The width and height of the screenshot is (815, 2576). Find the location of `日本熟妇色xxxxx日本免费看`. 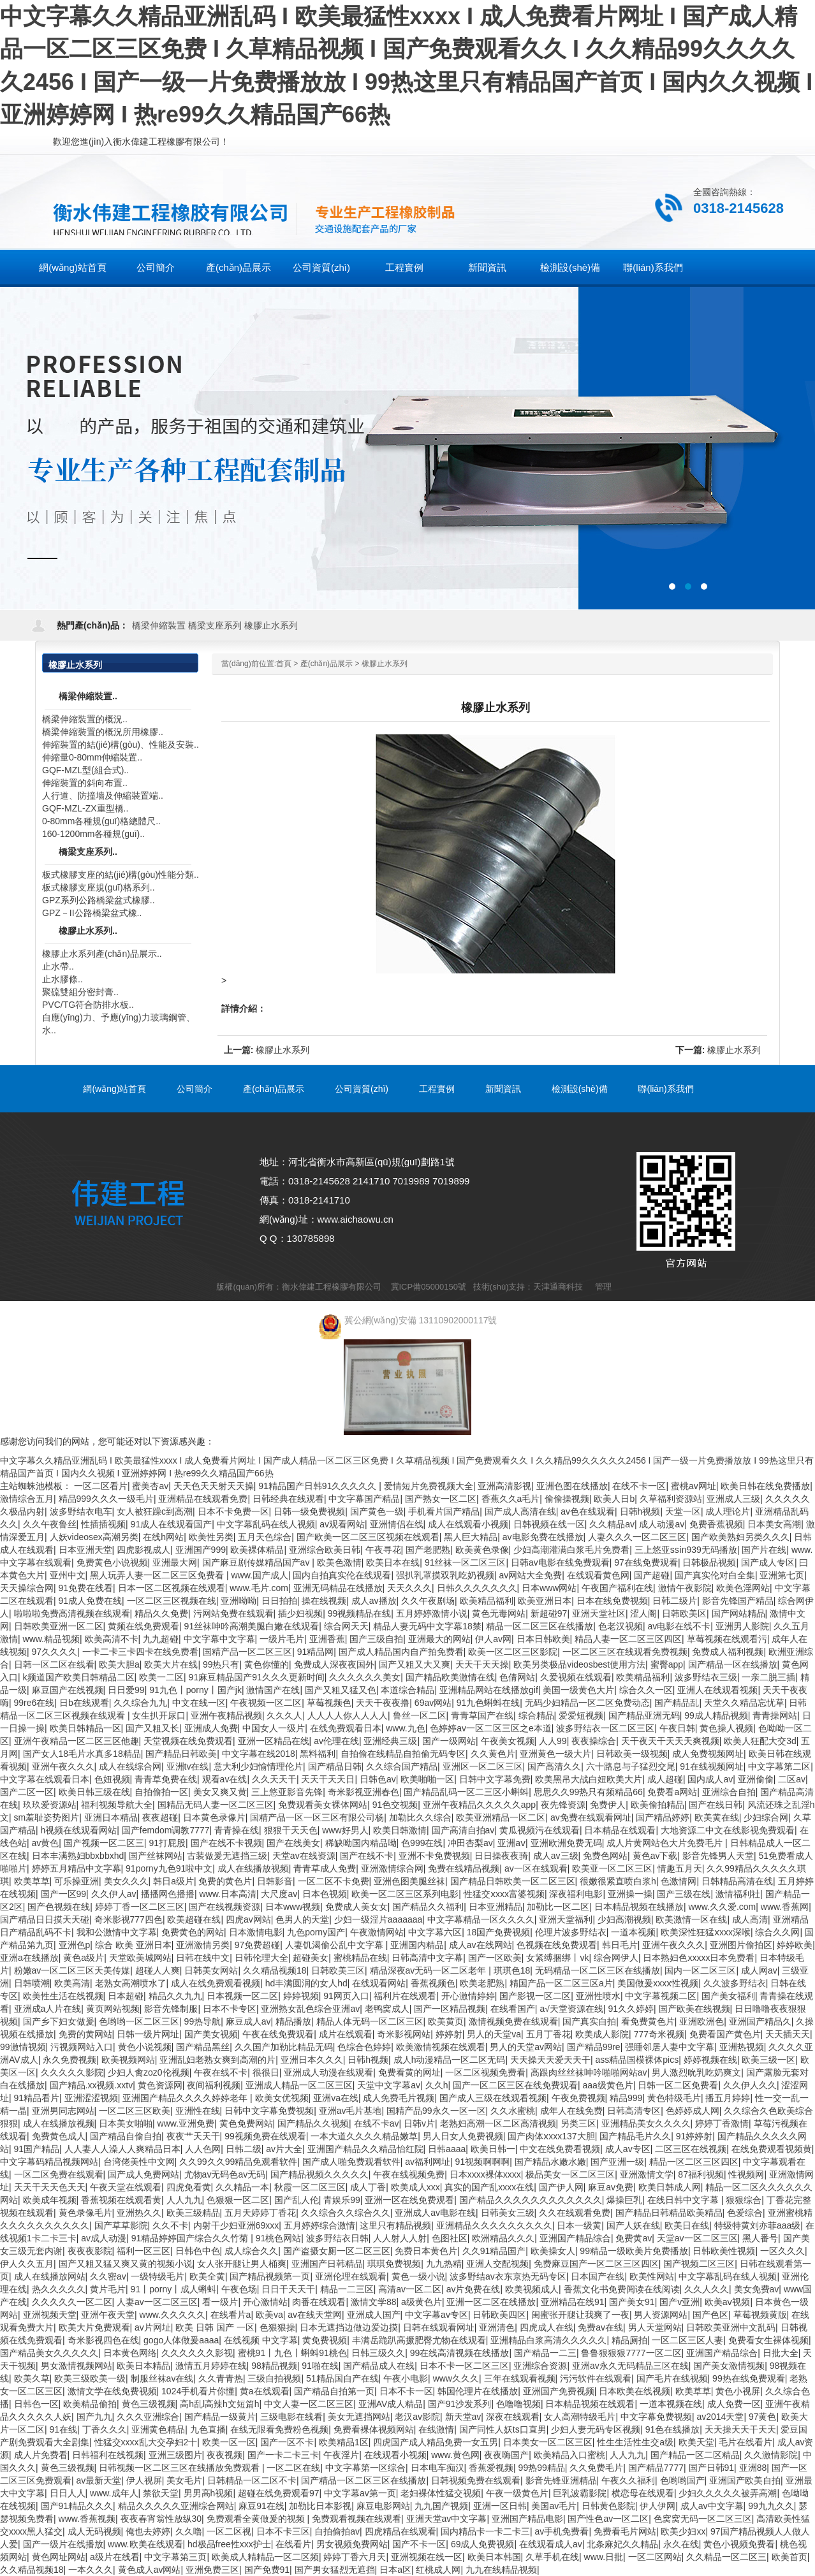

日本熟妇色xxxxx日本免费看 is located at coordinates (698, 1958).